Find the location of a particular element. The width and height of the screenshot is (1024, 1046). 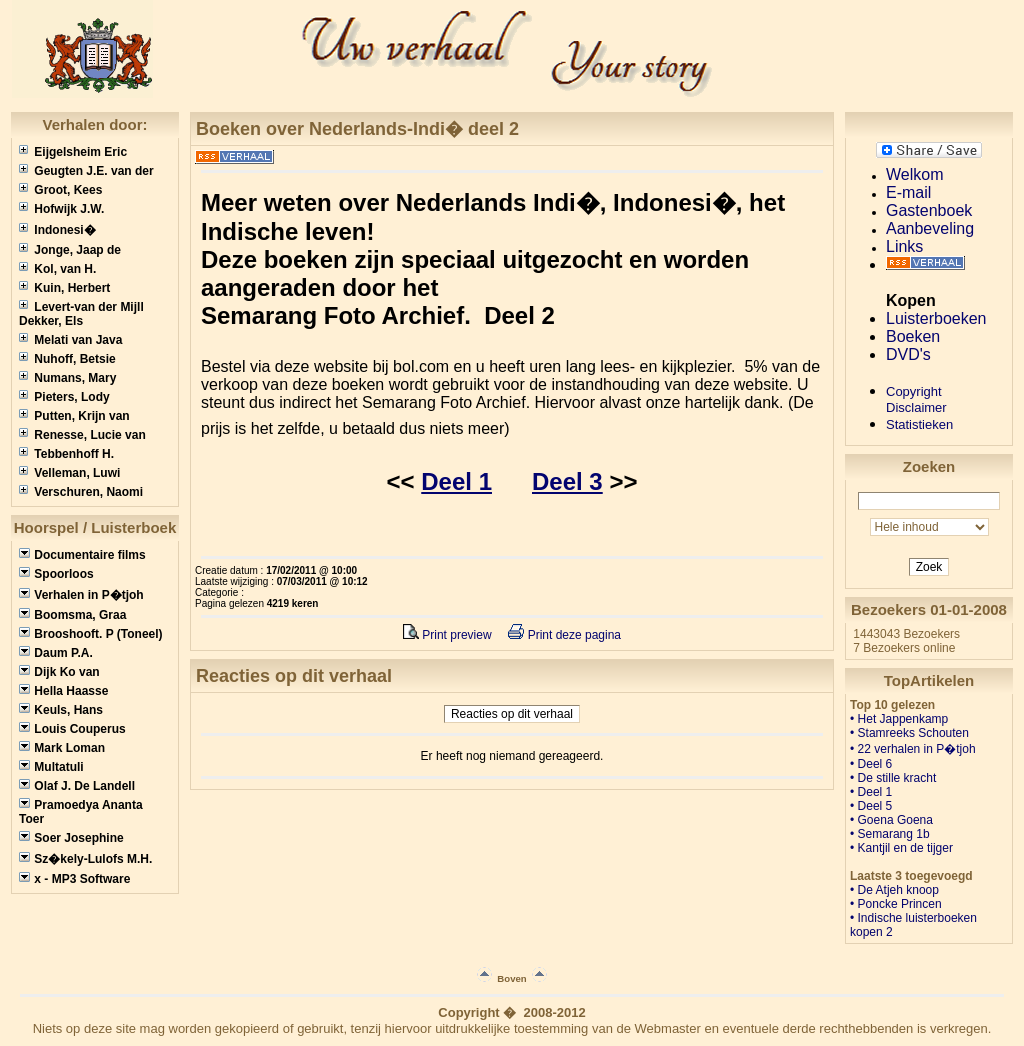

Velleman, Luwi is located at coordinates (69, 473).